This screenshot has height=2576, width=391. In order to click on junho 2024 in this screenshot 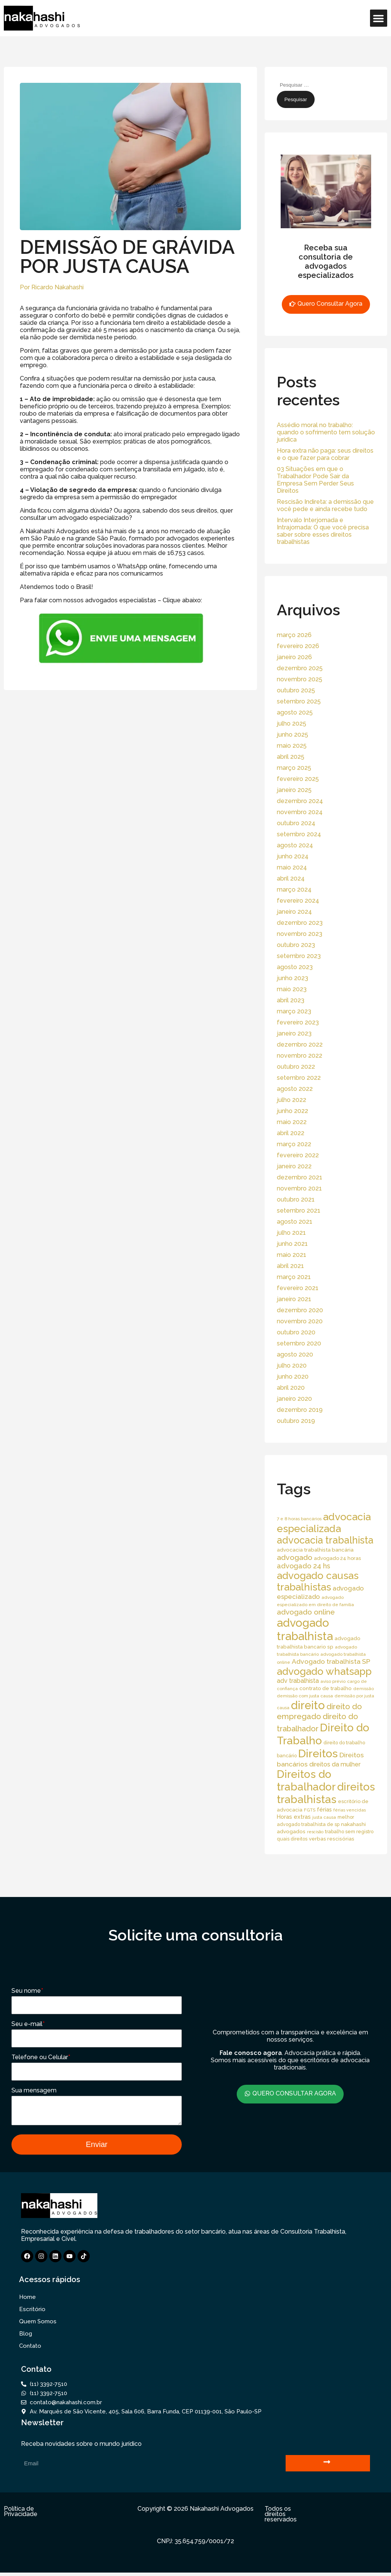, I will do `click(293, 856)`.